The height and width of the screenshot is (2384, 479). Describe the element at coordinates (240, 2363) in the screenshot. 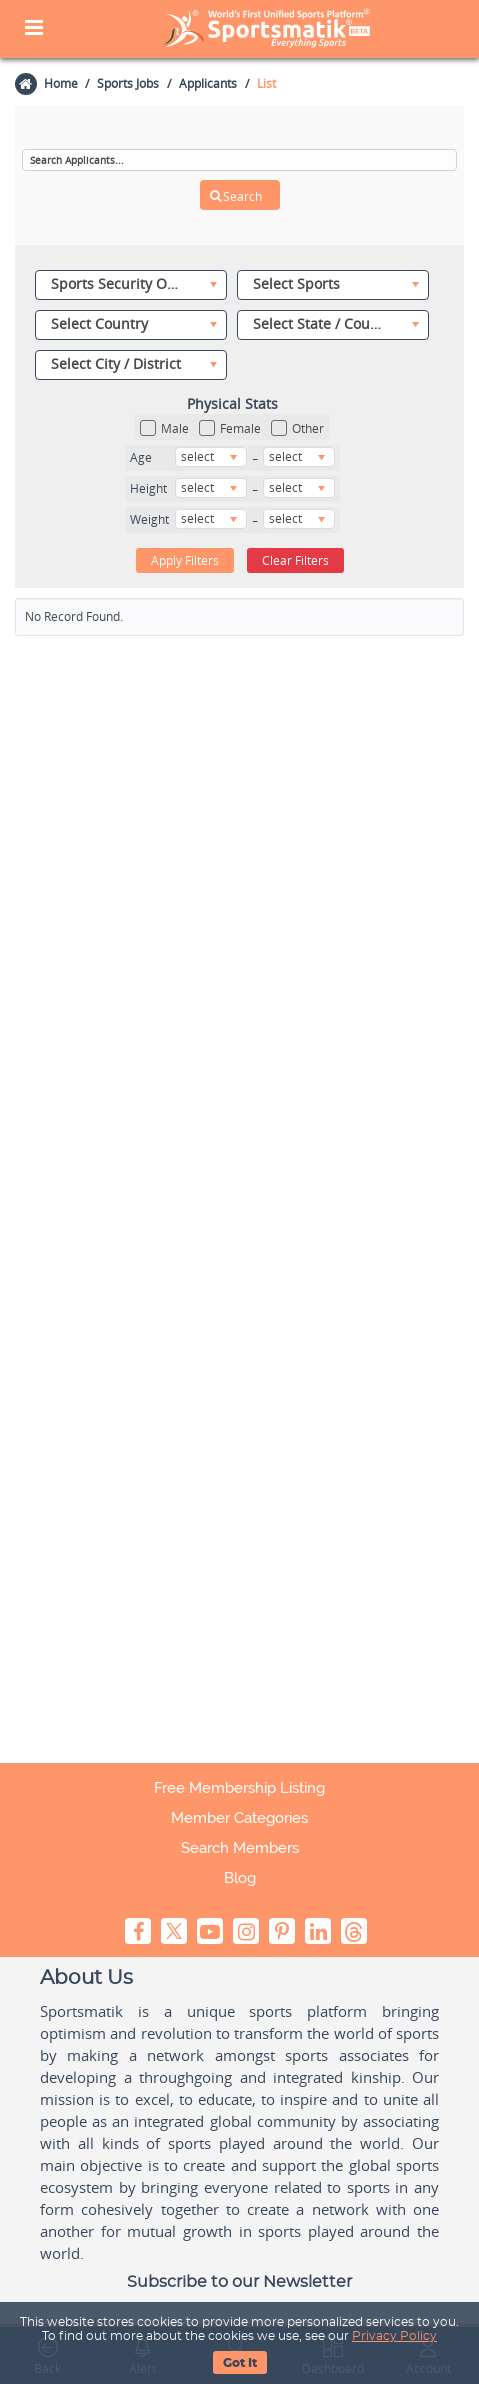

I see `Got It` at that location.